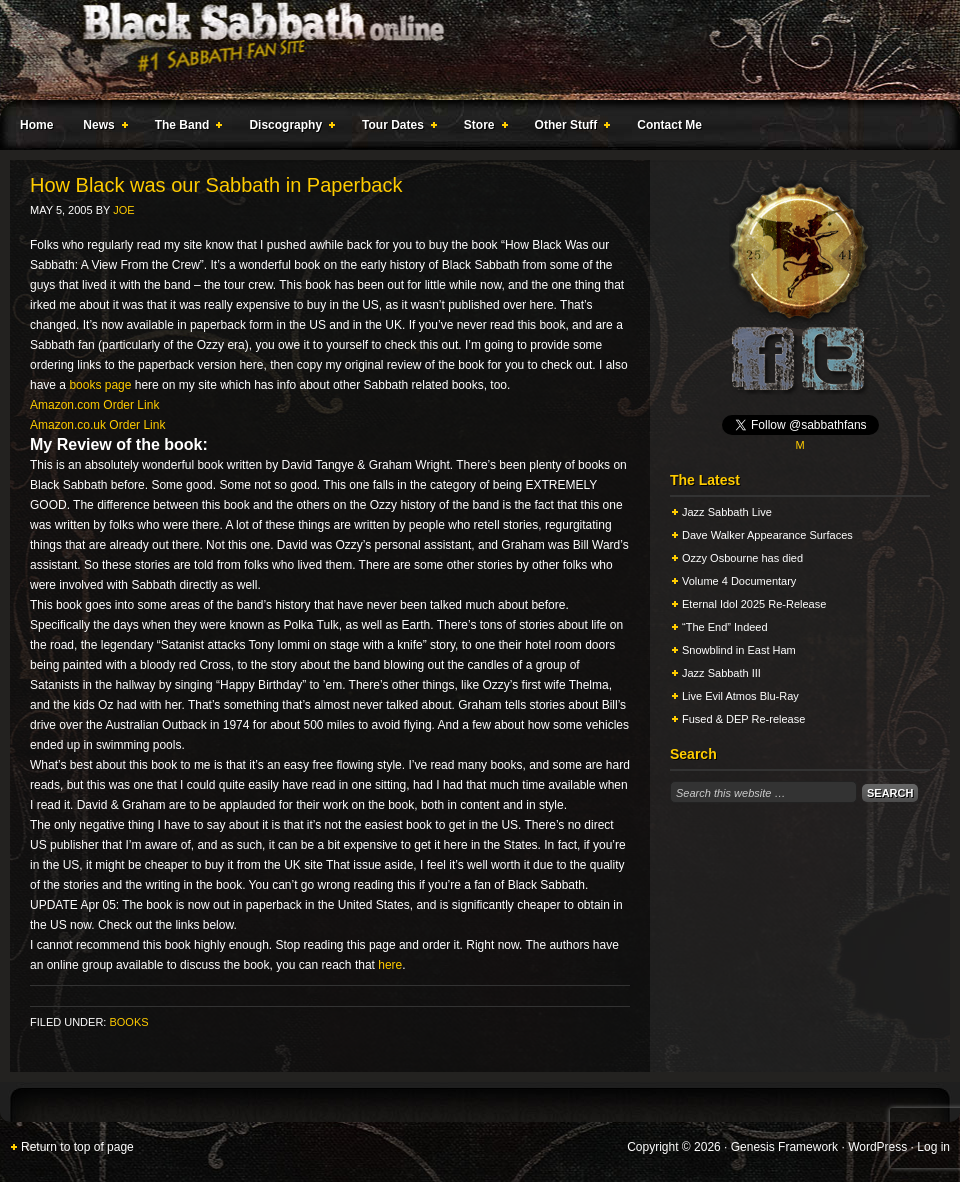  I want to click on Joe, so click(123, 210).